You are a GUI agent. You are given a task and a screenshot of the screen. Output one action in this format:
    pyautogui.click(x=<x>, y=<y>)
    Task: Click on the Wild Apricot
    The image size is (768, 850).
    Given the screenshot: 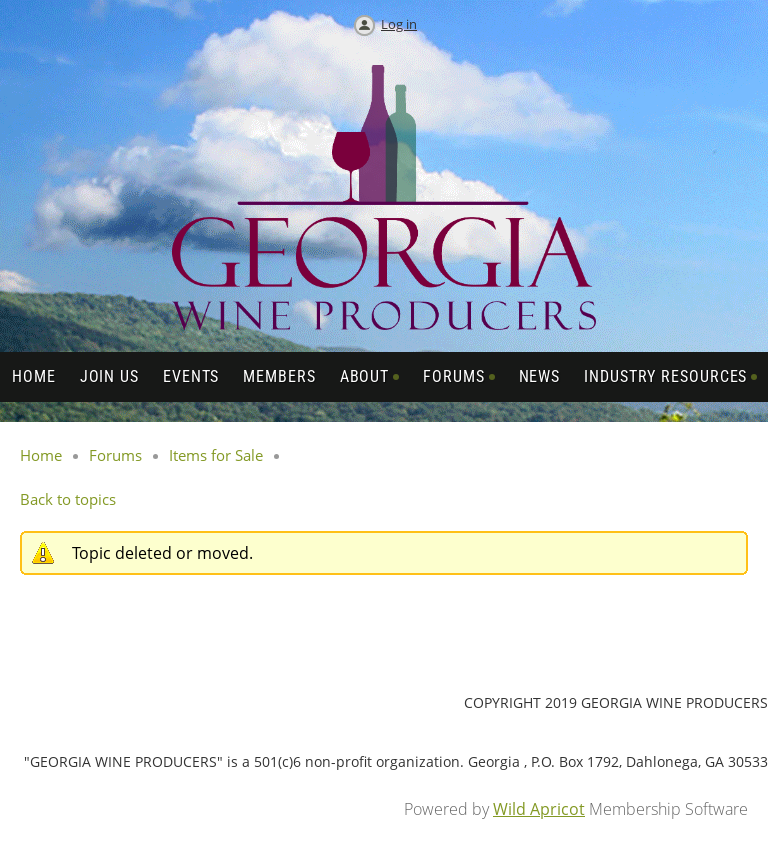 What is the action you would take?
    pyautogui.click(x=539, y=809)
    